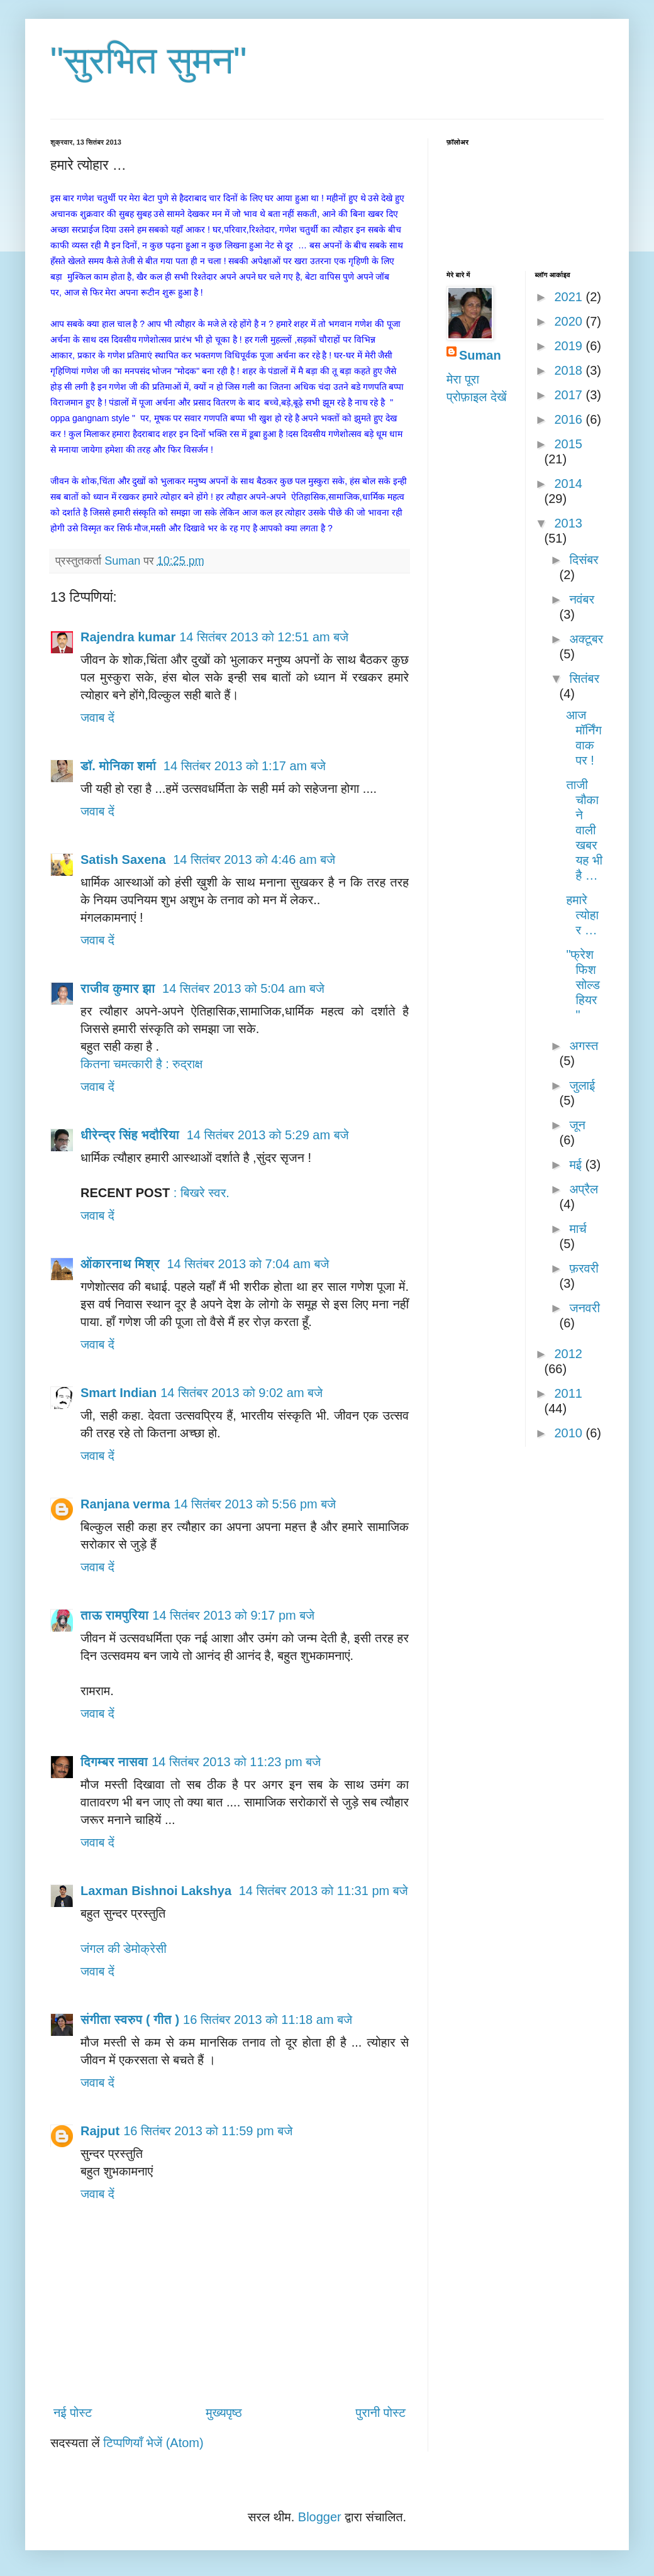 This screenshot has height=2576, width=654. I want to click on 14 सितंबर 2013 को 11:31 pm बजे, so click(323, 1891).